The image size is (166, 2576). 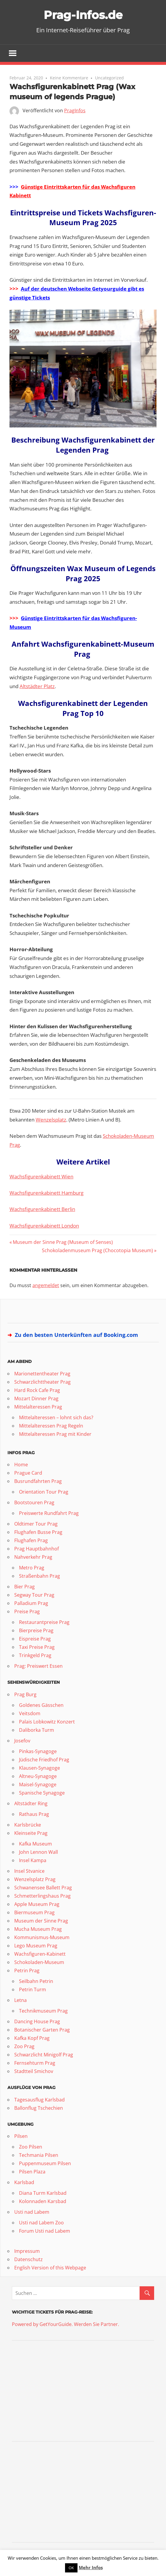 What do you see at coordinates (29, 1713) in the screenshot?
I see `Veitsdom` at bounding box center [29, 1713].